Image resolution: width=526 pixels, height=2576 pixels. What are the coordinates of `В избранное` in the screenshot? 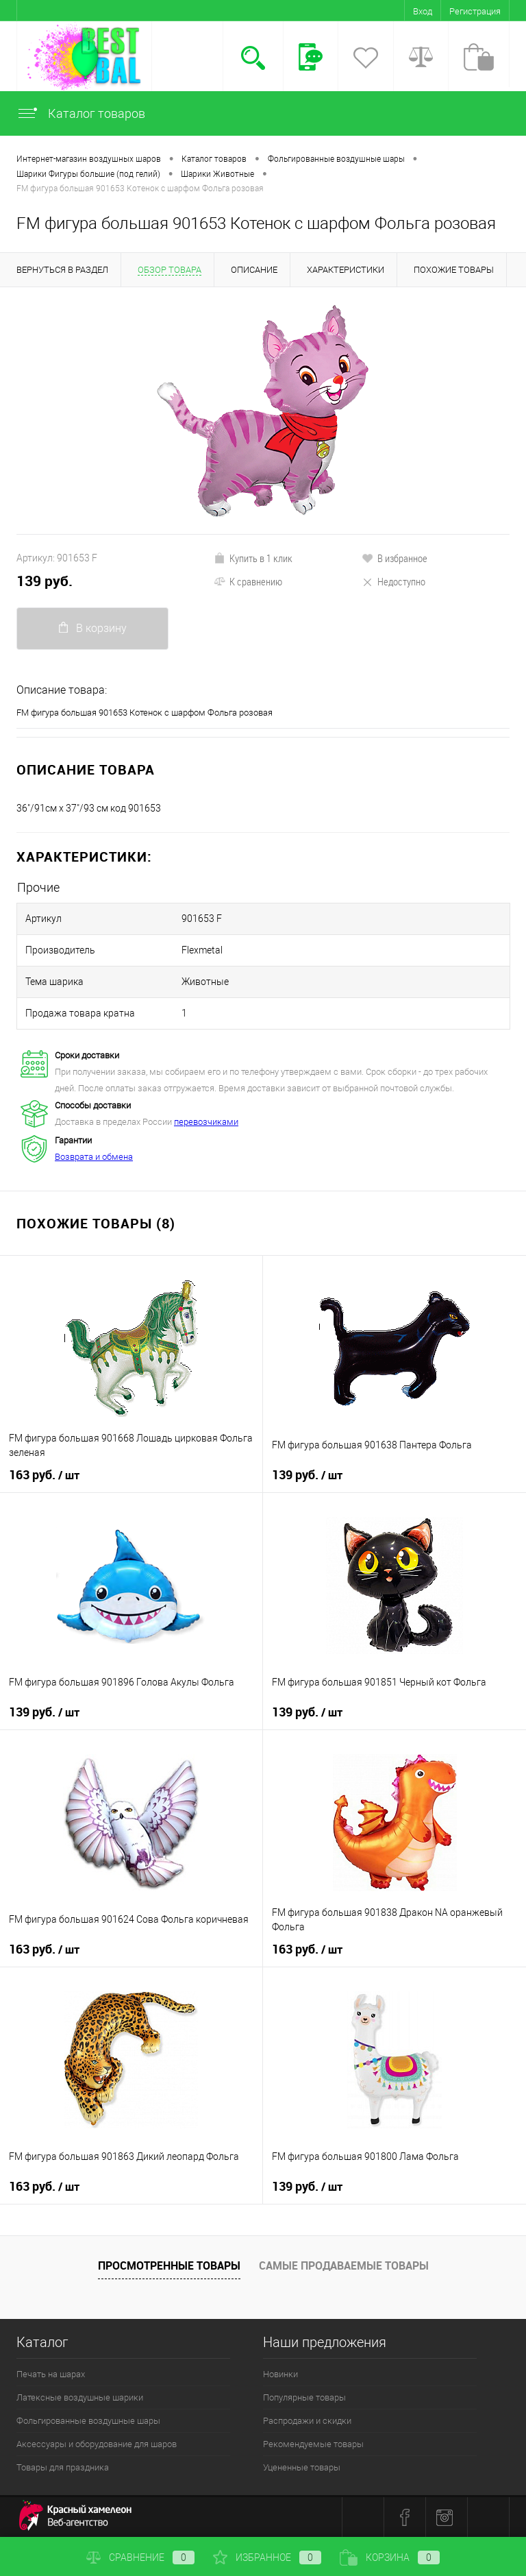 It's located at (394, 558).